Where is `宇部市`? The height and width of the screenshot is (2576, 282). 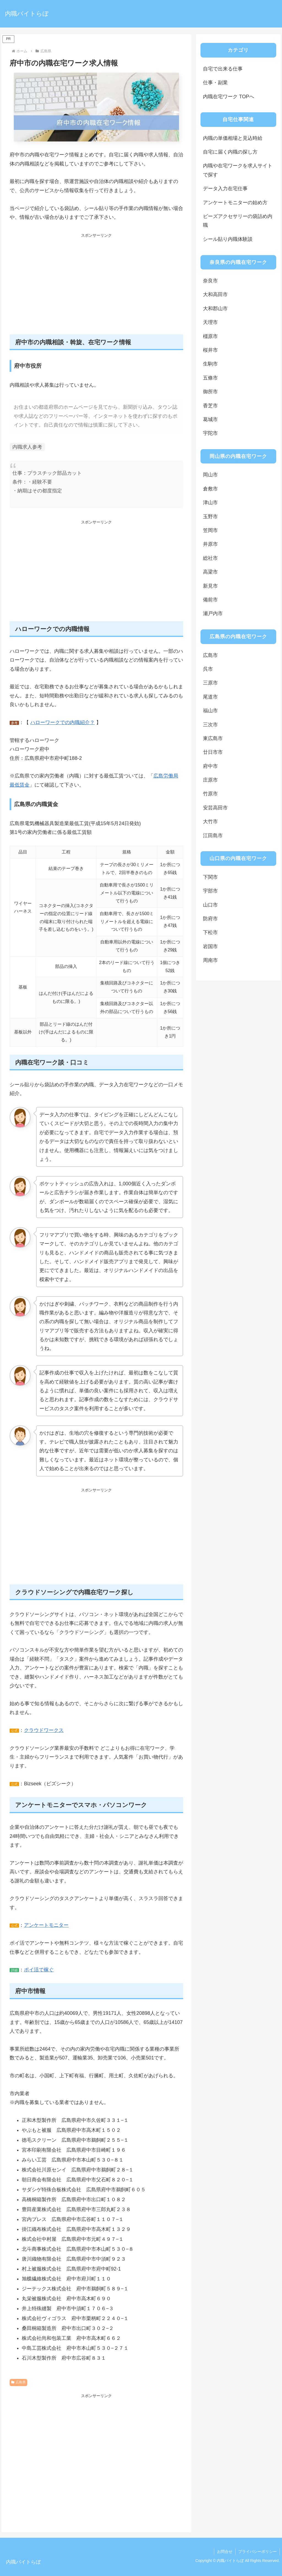 宇部市 is located at coordinates (210, 891).